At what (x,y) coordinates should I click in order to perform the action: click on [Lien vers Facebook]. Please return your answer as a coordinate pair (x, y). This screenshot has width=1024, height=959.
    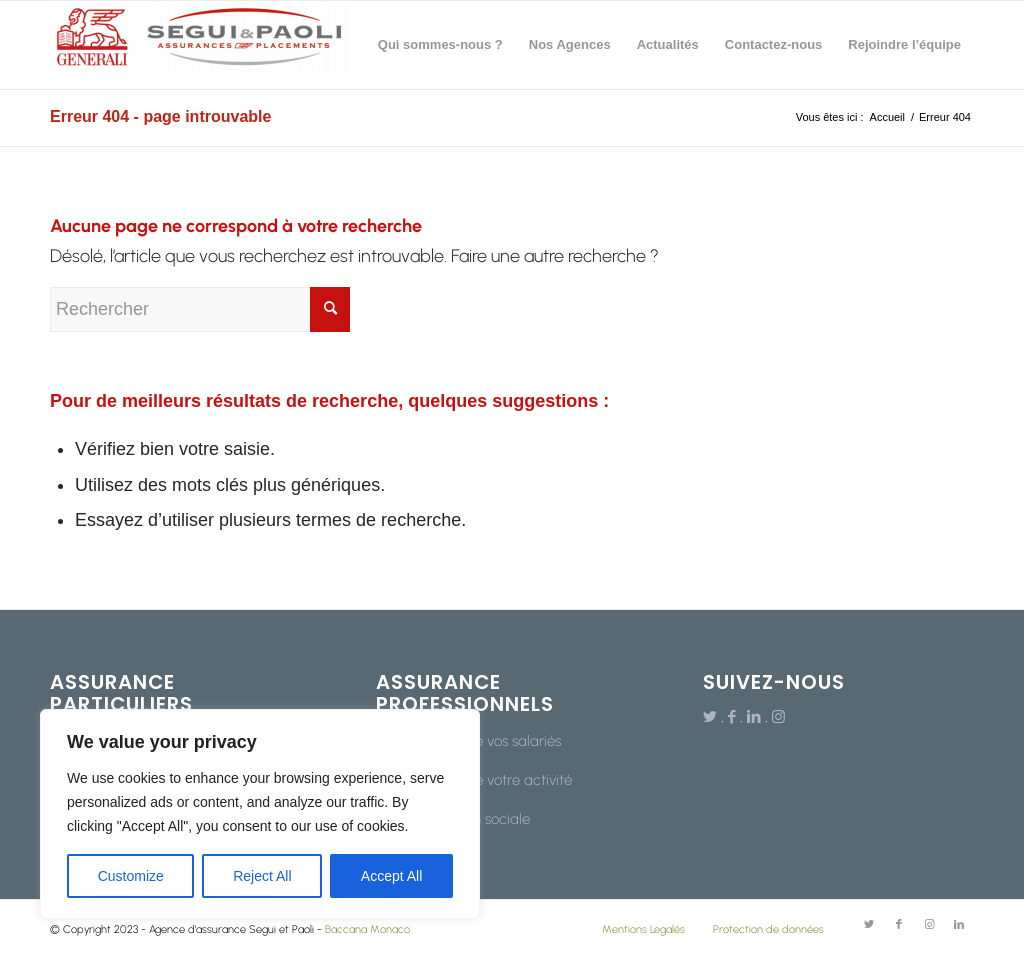
    Looking at the image, I should click on (732, 717).